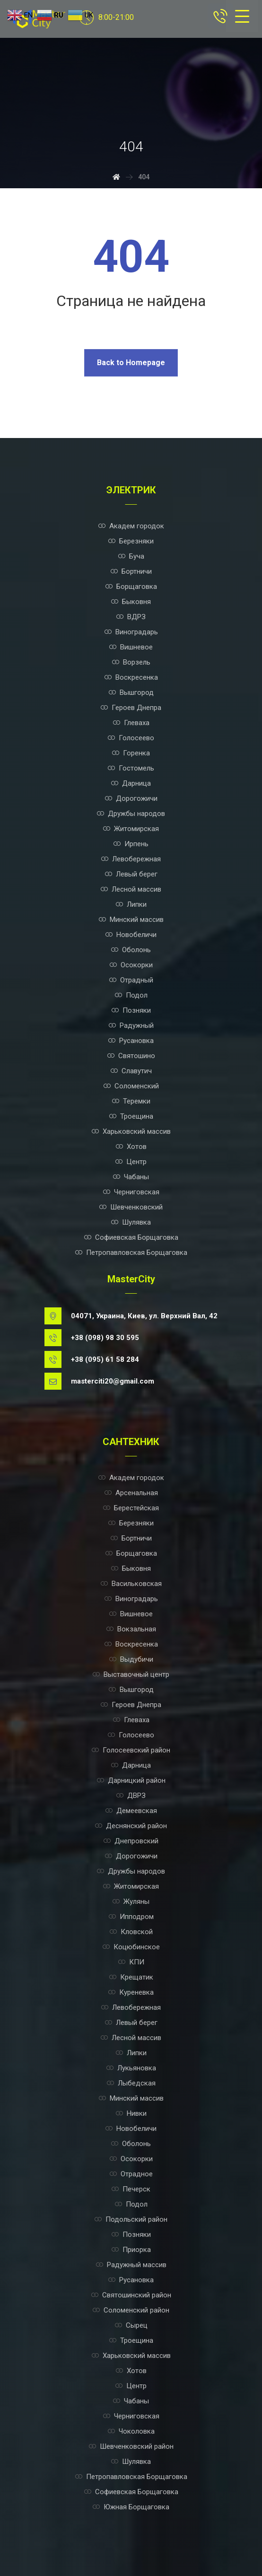  What do you see at coordinates (131, 2310) in the screenshot?
I see `Соломенский район` at bounding box center [131, 2310].